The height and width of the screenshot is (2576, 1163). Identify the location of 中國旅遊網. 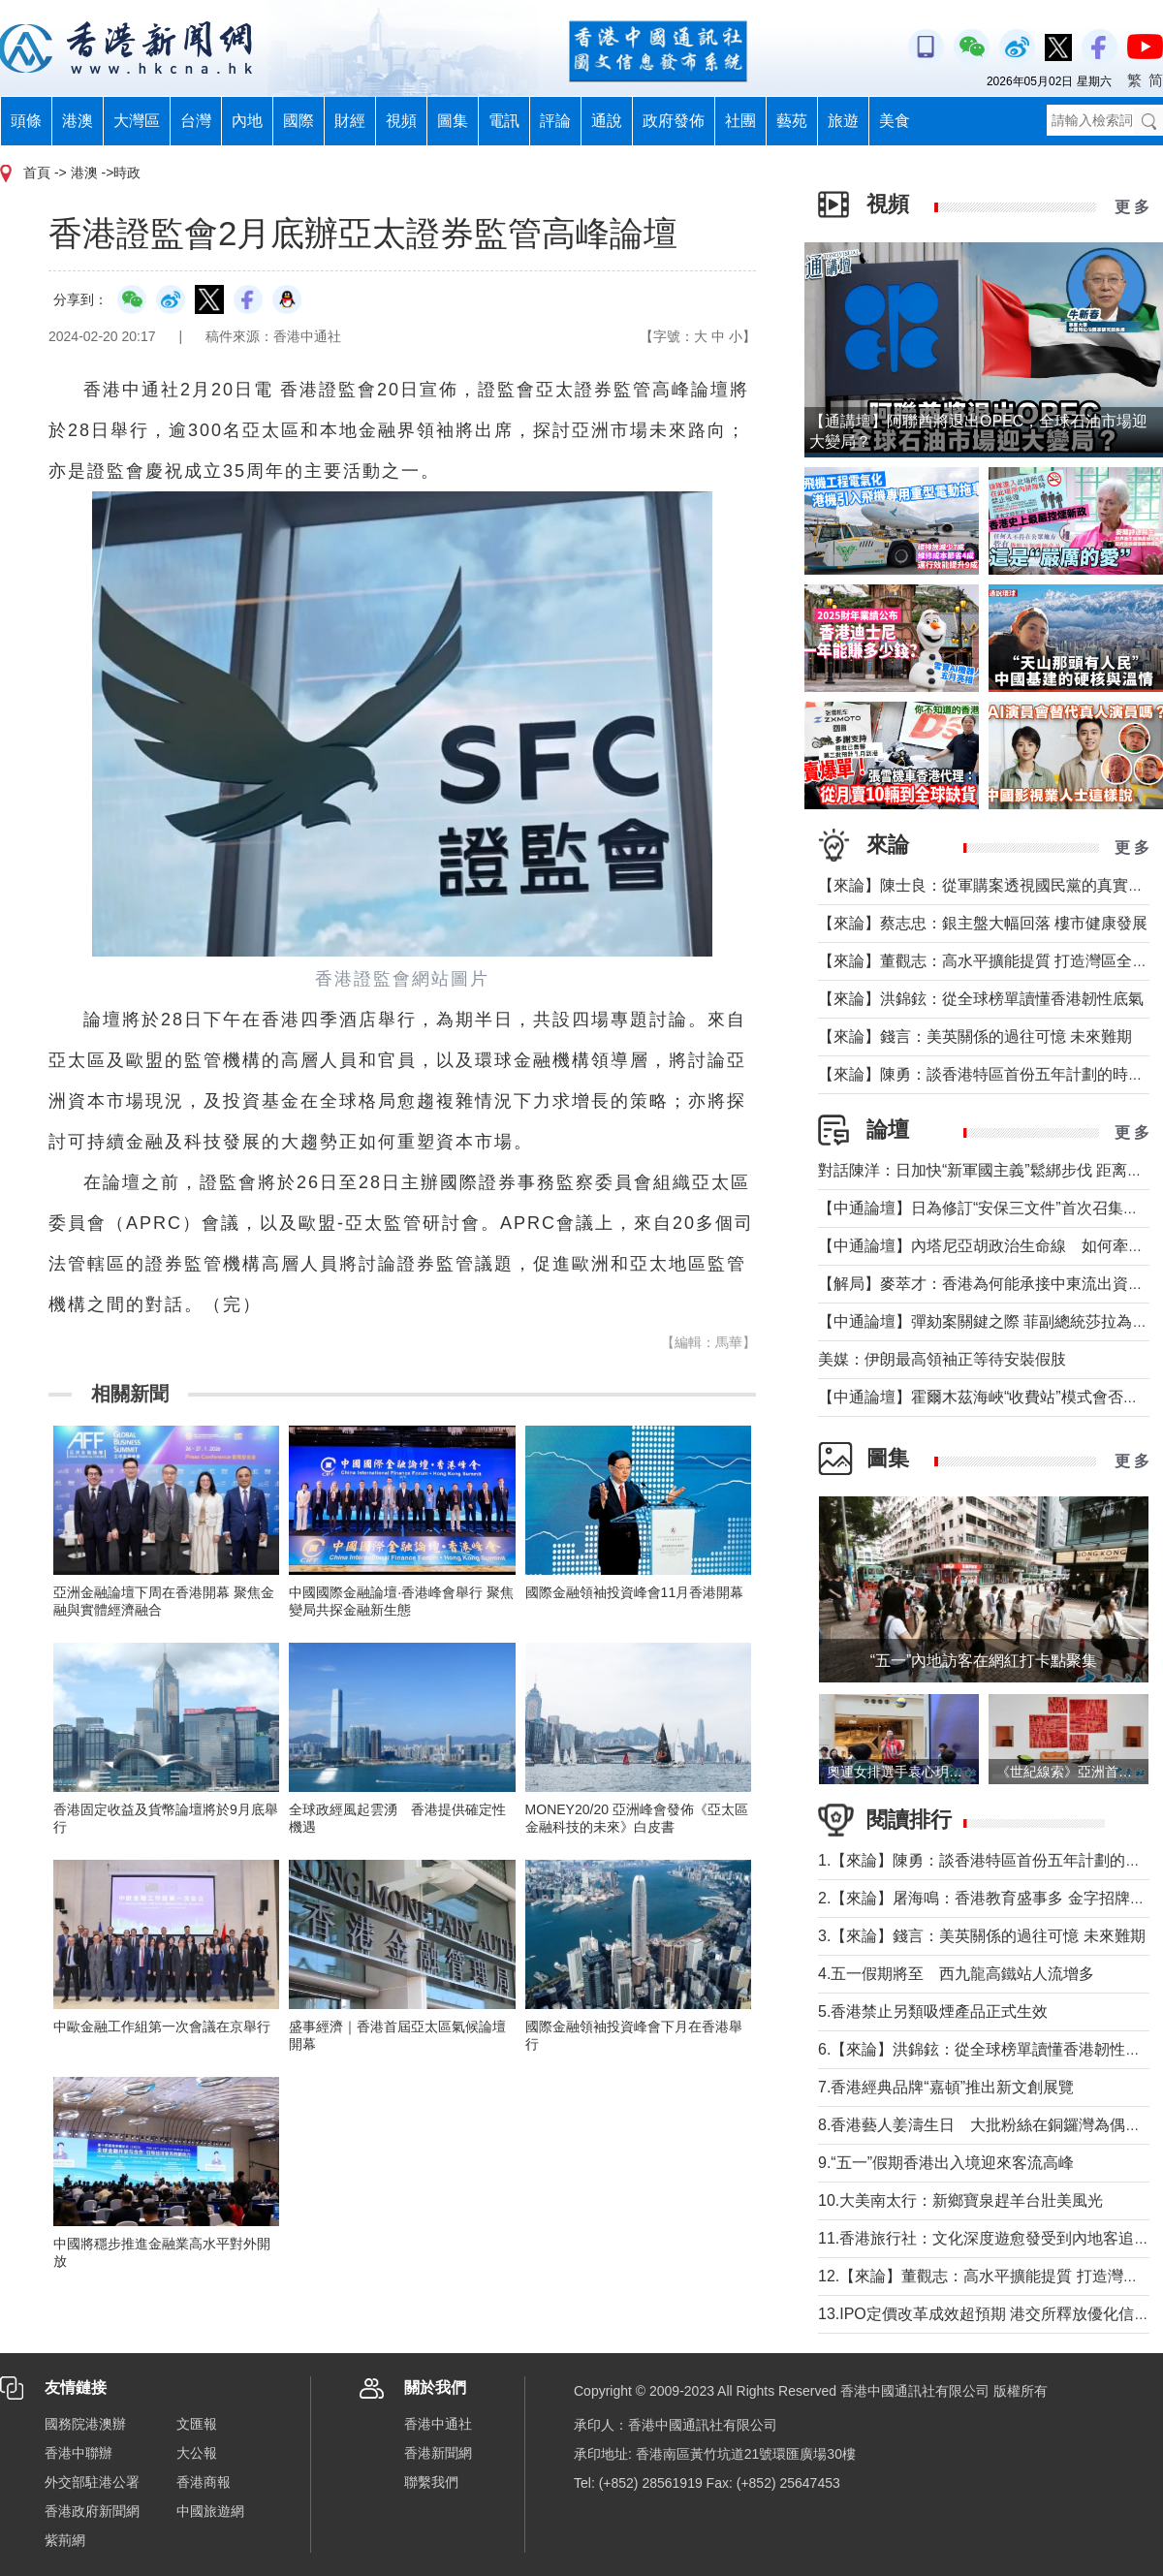
(210, 2511).